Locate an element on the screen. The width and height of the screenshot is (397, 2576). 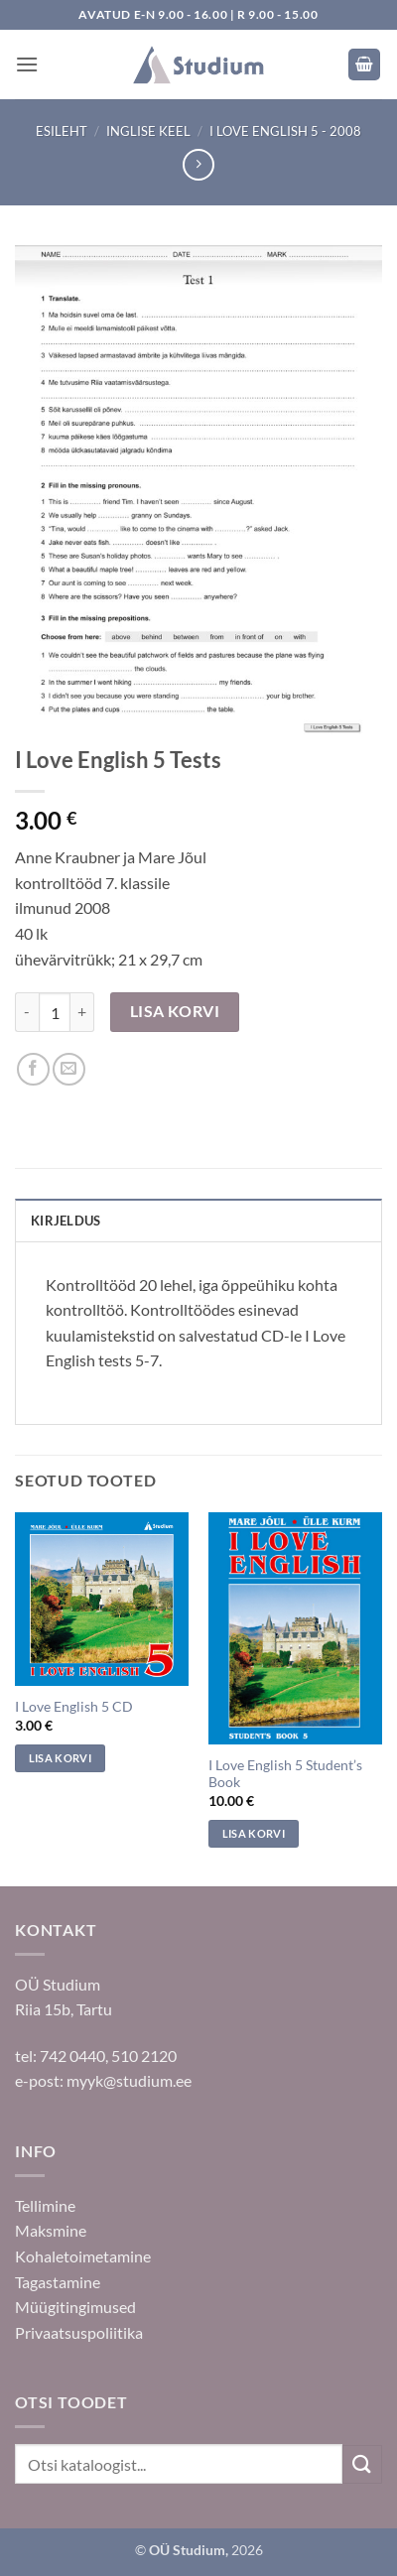
myyk@studium.ee is located at coordinates (129, 2080).